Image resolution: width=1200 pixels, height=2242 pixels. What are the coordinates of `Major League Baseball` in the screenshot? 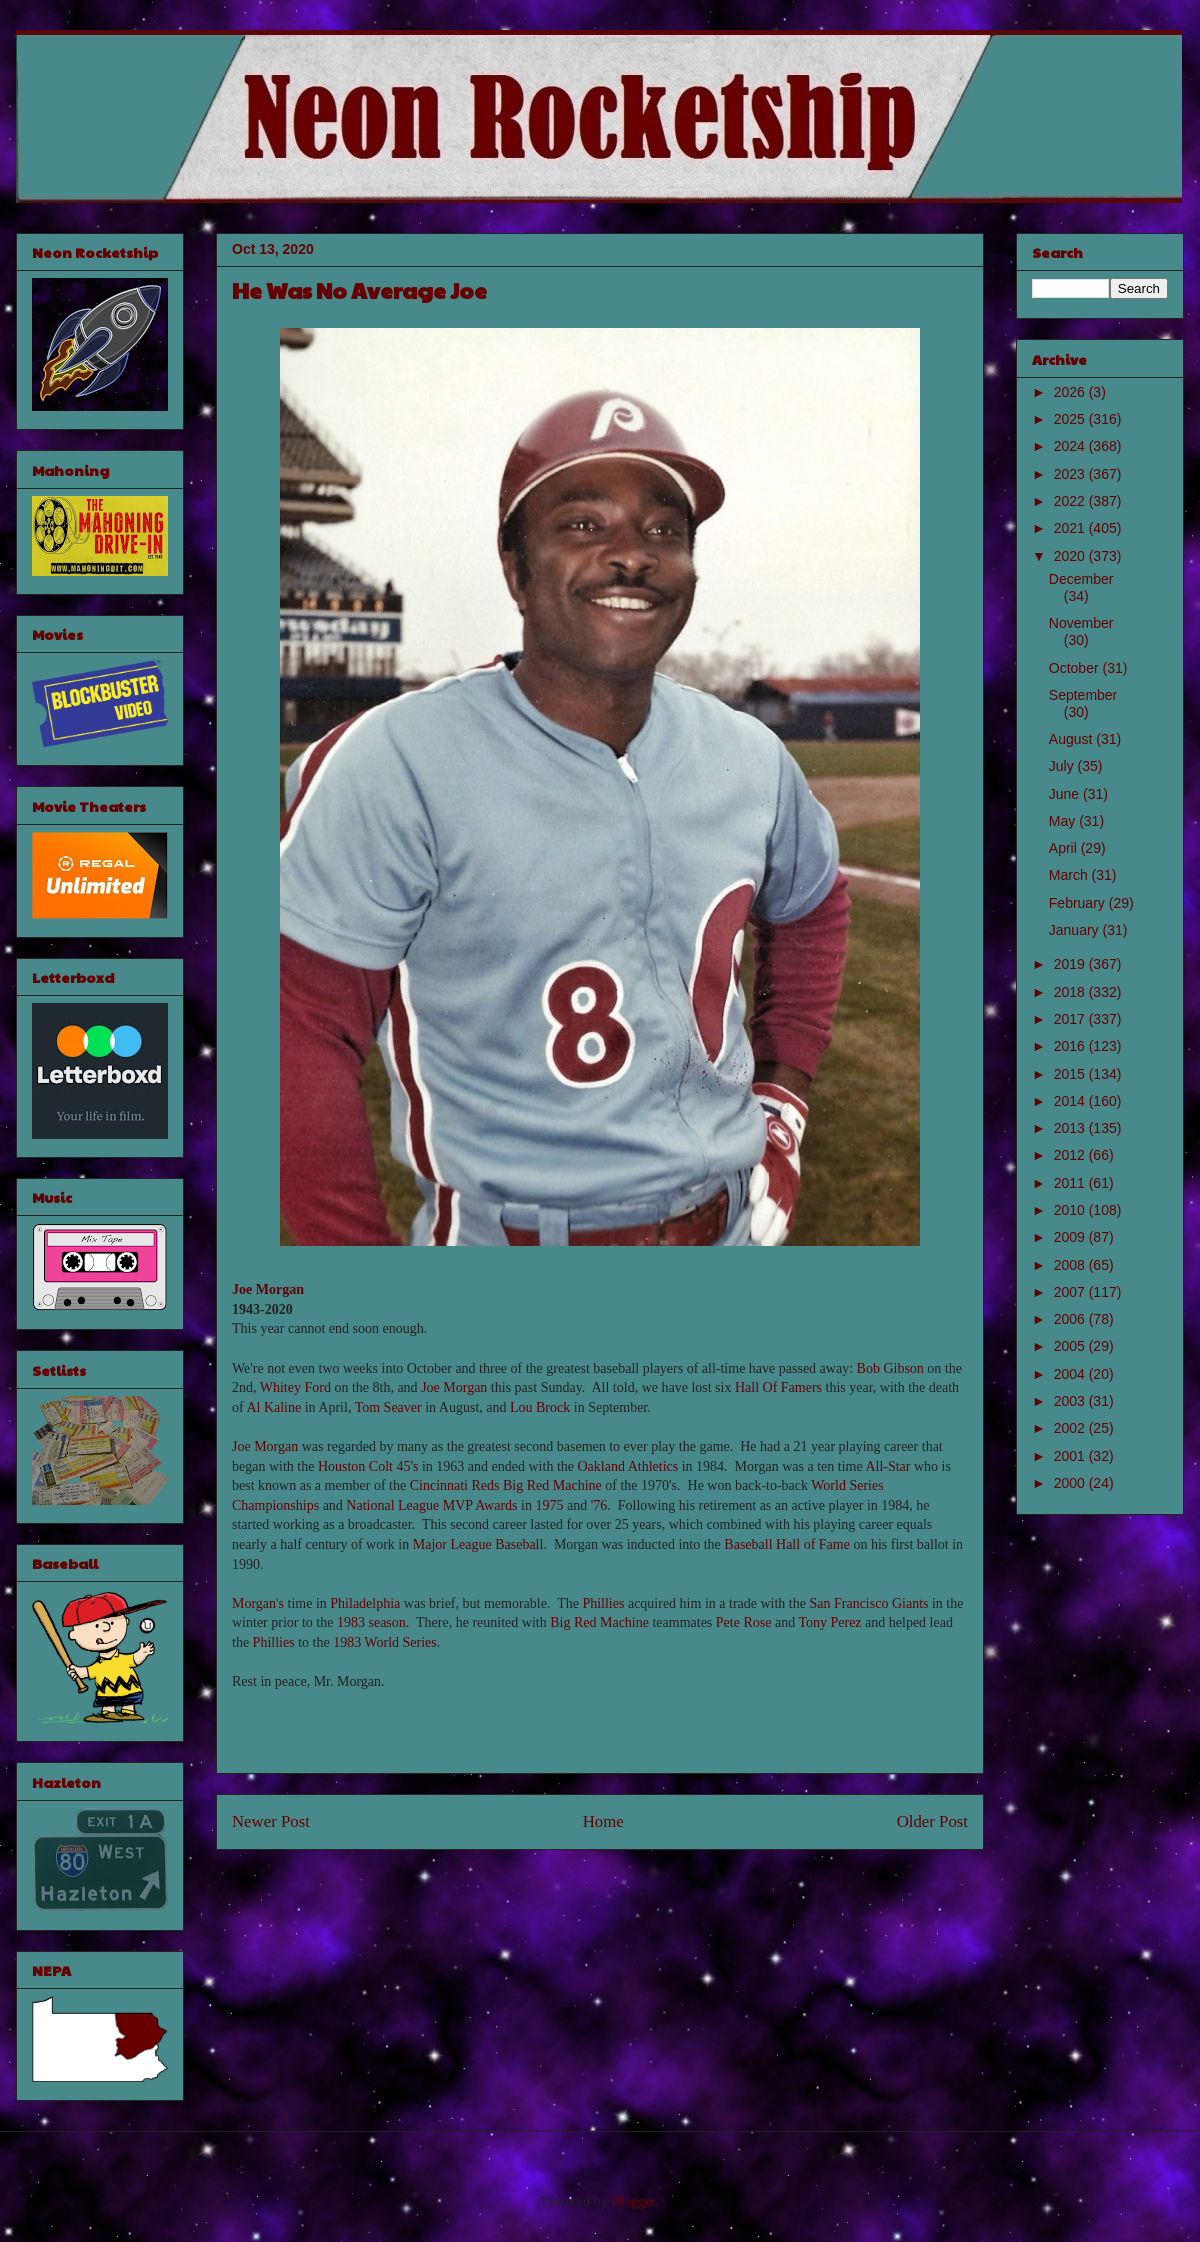 It's located at (478, 1544).